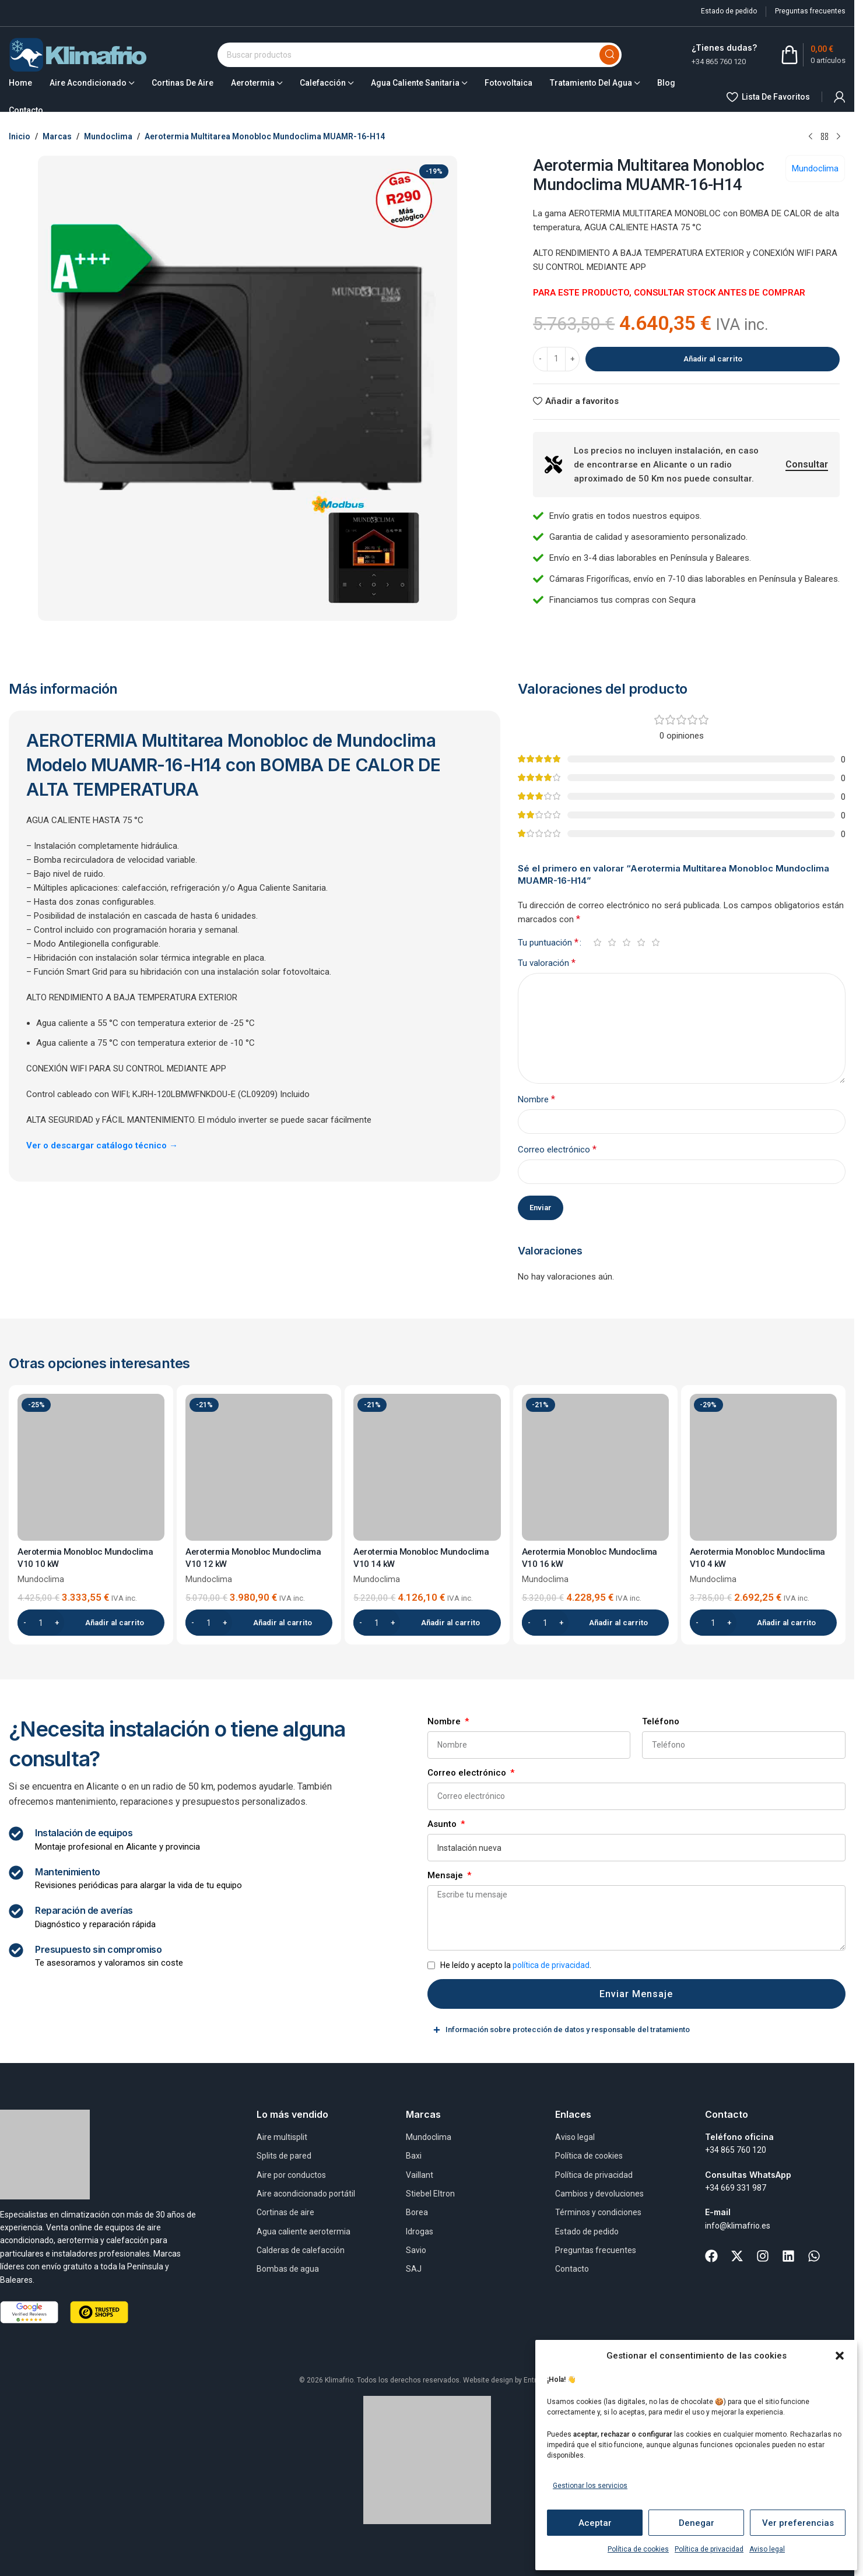 This screenshot has height=2576, width=863. What do you see at coordinates (556, 359) in the screenshot?
I see `[Cantidad de productos]` at bounding box center [556, 359].